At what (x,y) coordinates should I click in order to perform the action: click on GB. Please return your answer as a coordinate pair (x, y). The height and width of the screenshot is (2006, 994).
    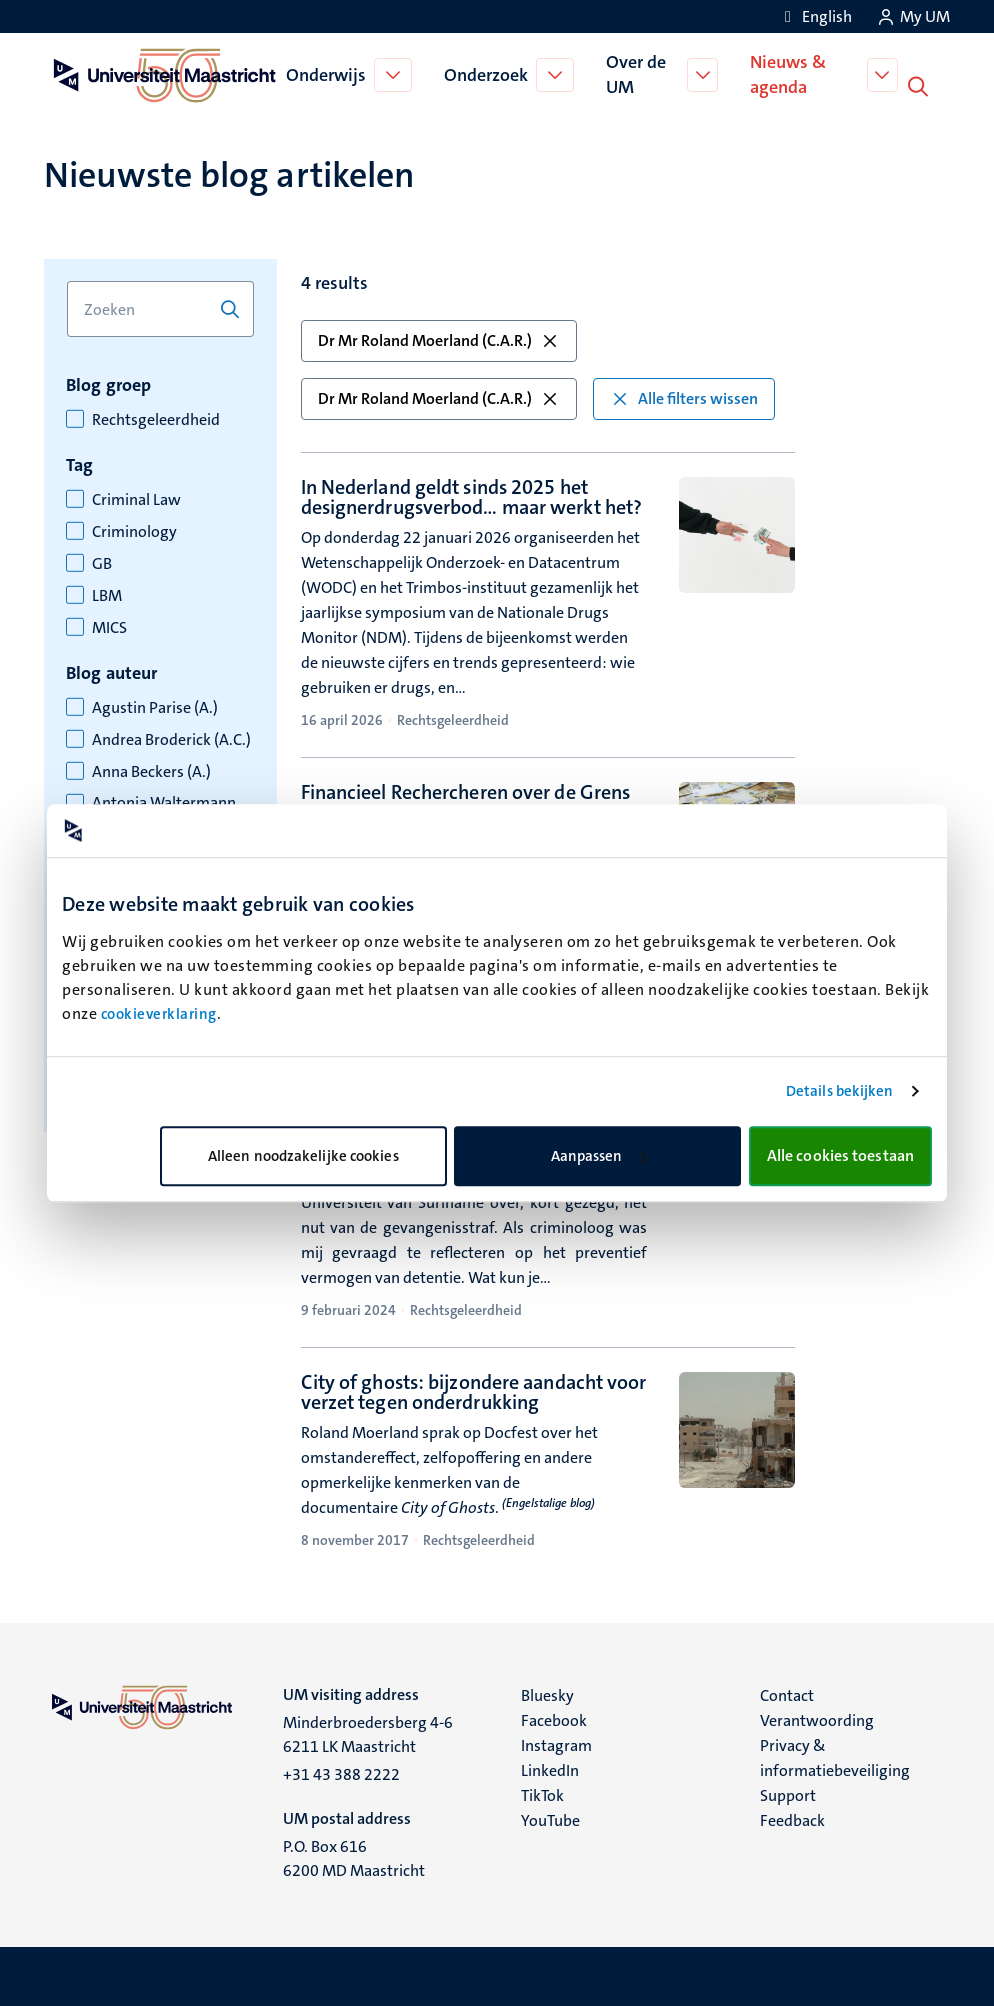
    Looking at the image, I should click on (102, 562).